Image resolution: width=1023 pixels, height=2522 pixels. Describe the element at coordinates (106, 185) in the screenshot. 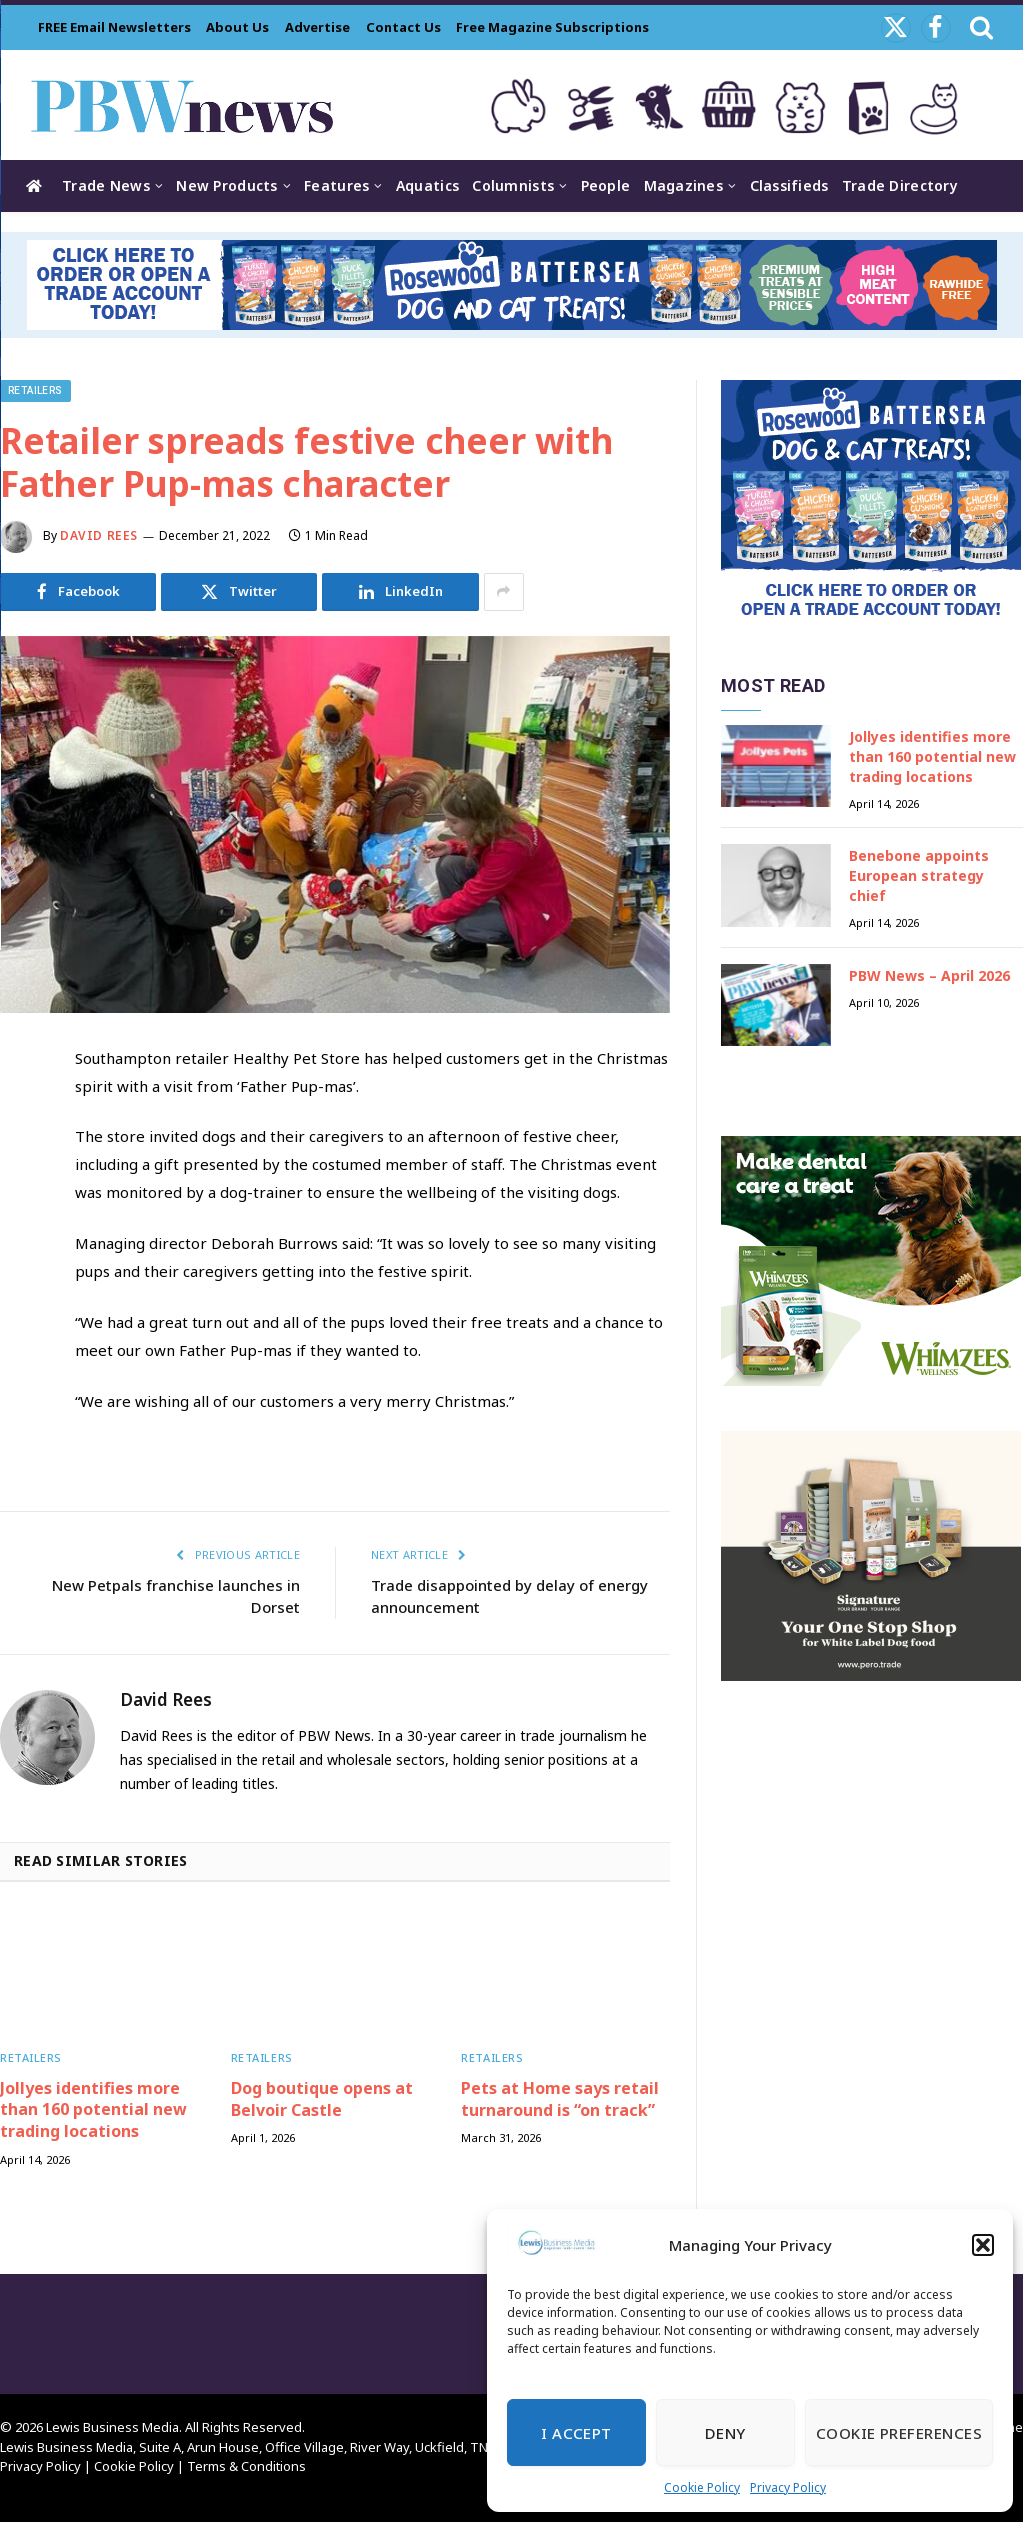

I see `Trade News` at that location.